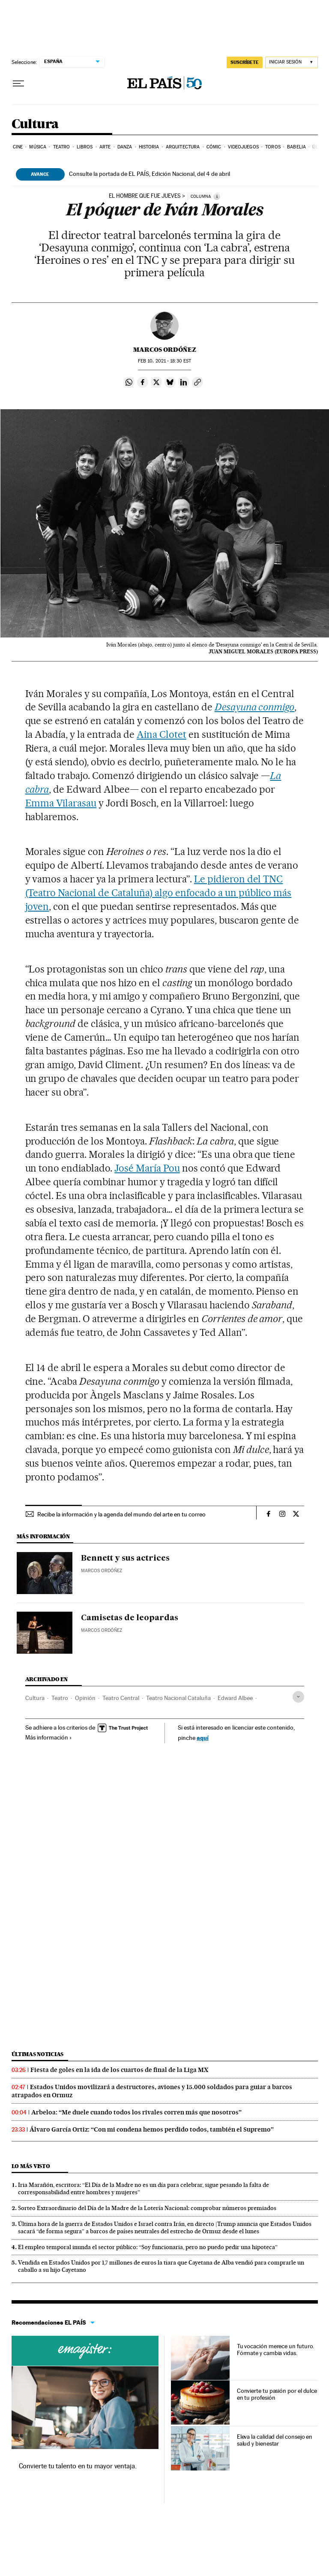 Image resolution: width=329 pixels, height=2576 pixels. I want to click on Edward Albee, so click(235, 1697).